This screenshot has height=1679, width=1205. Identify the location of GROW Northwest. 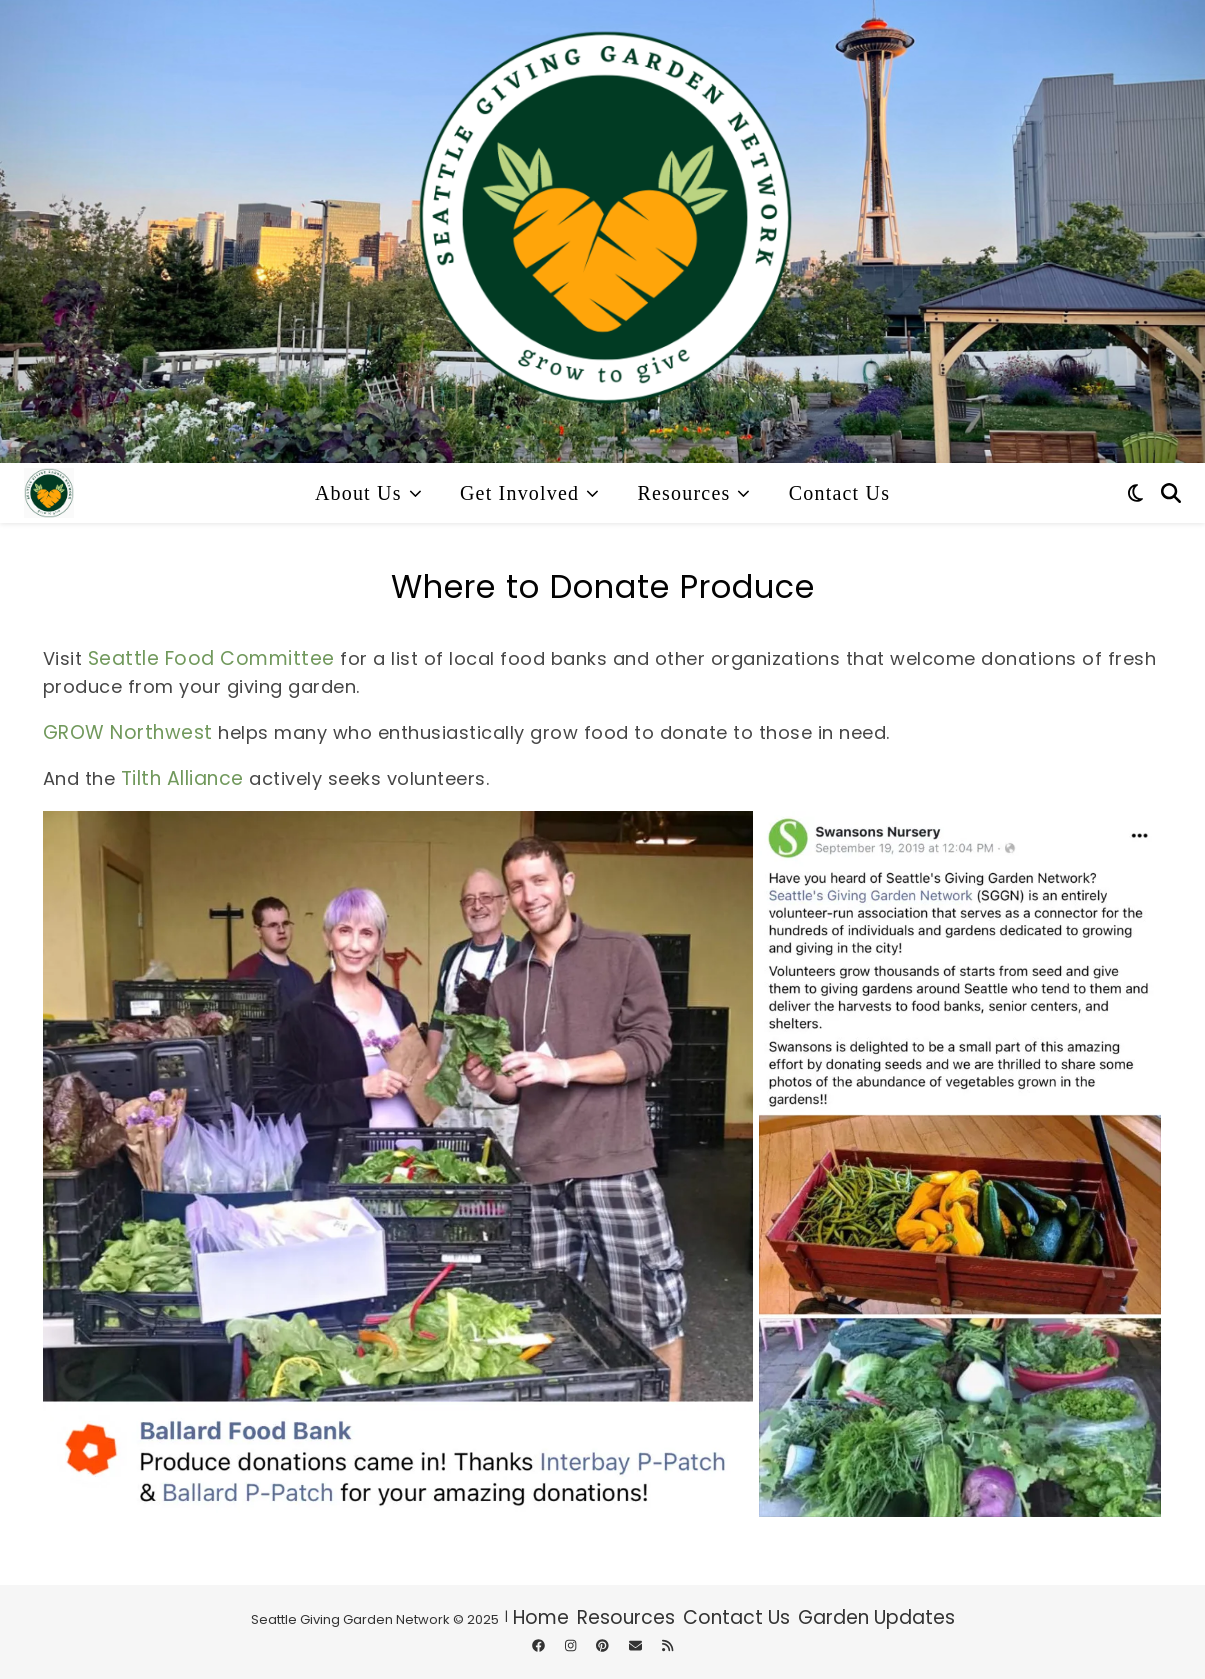
(128, 732).